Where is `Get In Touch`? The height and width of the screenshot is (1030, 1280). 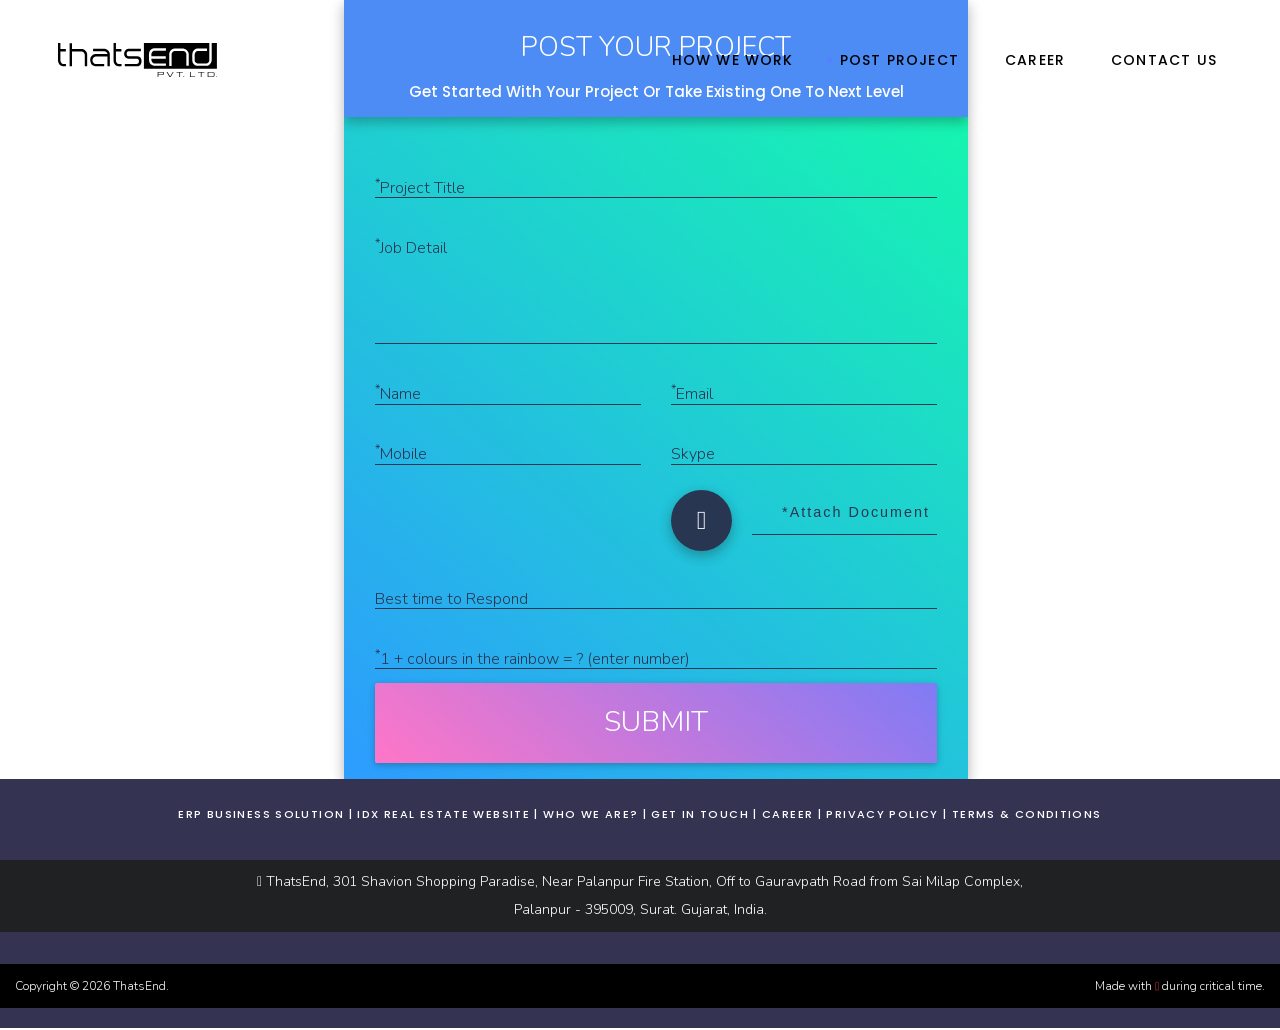 Get In Touch is located at coordinates (700, 816).